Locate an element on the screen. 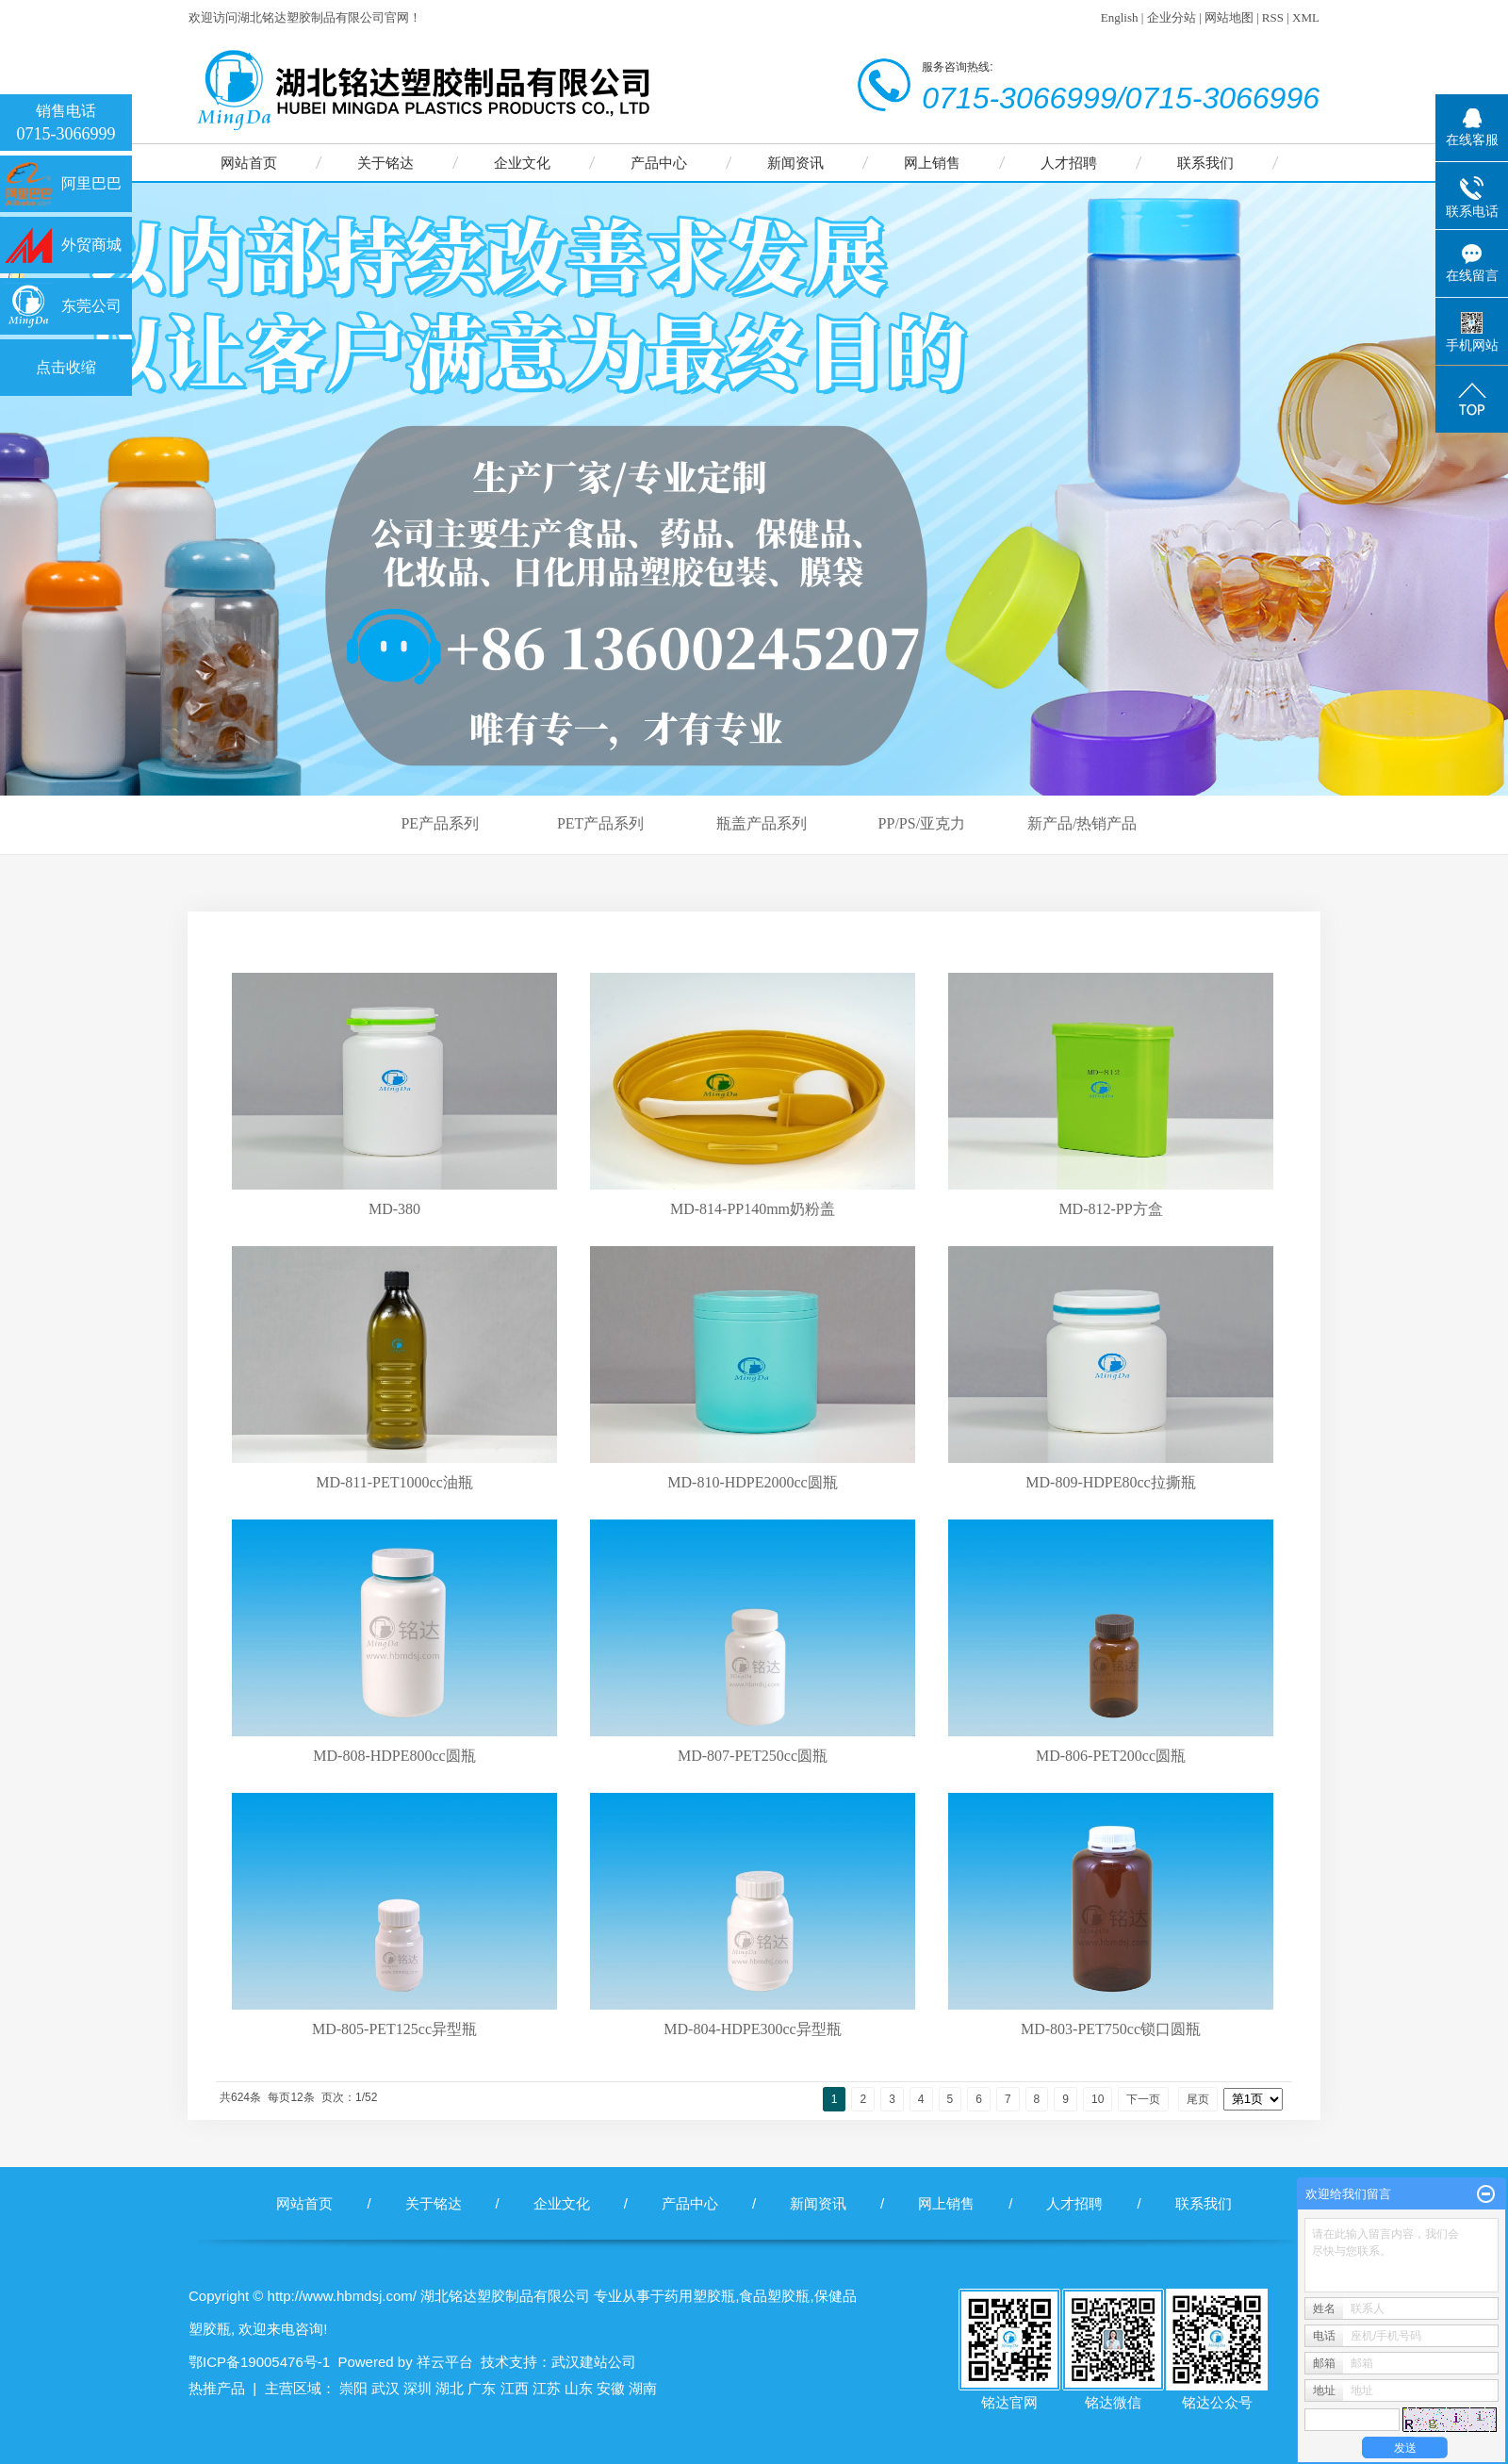 The height and width of the screenshot is (2464, 1508). 下一页 is located at coordinates (1143, 2099).